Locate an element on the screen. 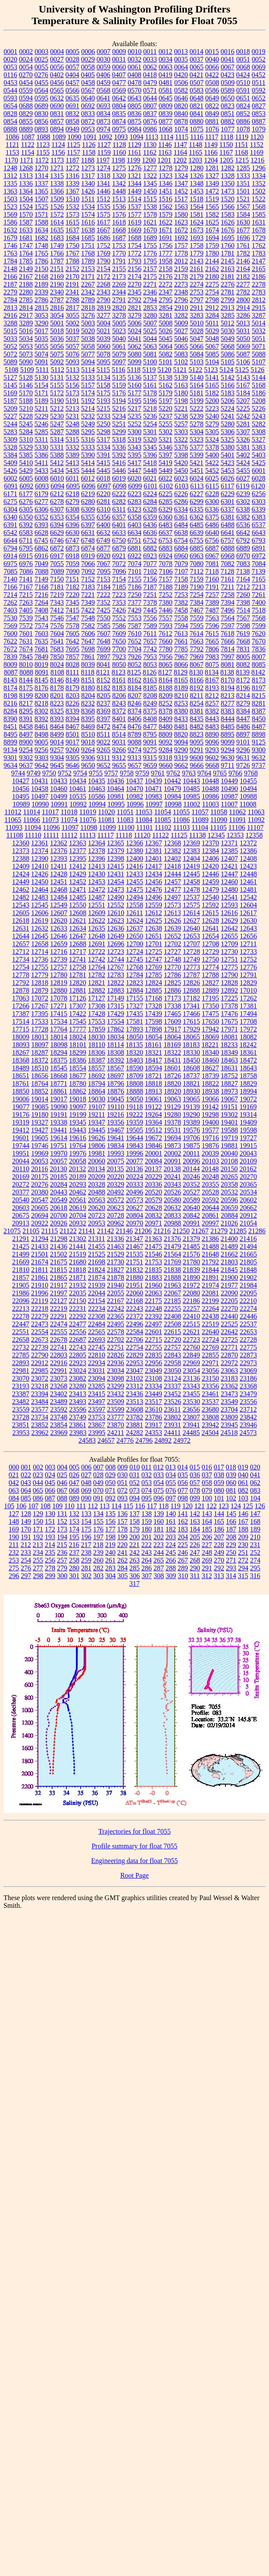 This screenshot has height=2576, width=269. 22757 is located at coordinates (172, 1347).